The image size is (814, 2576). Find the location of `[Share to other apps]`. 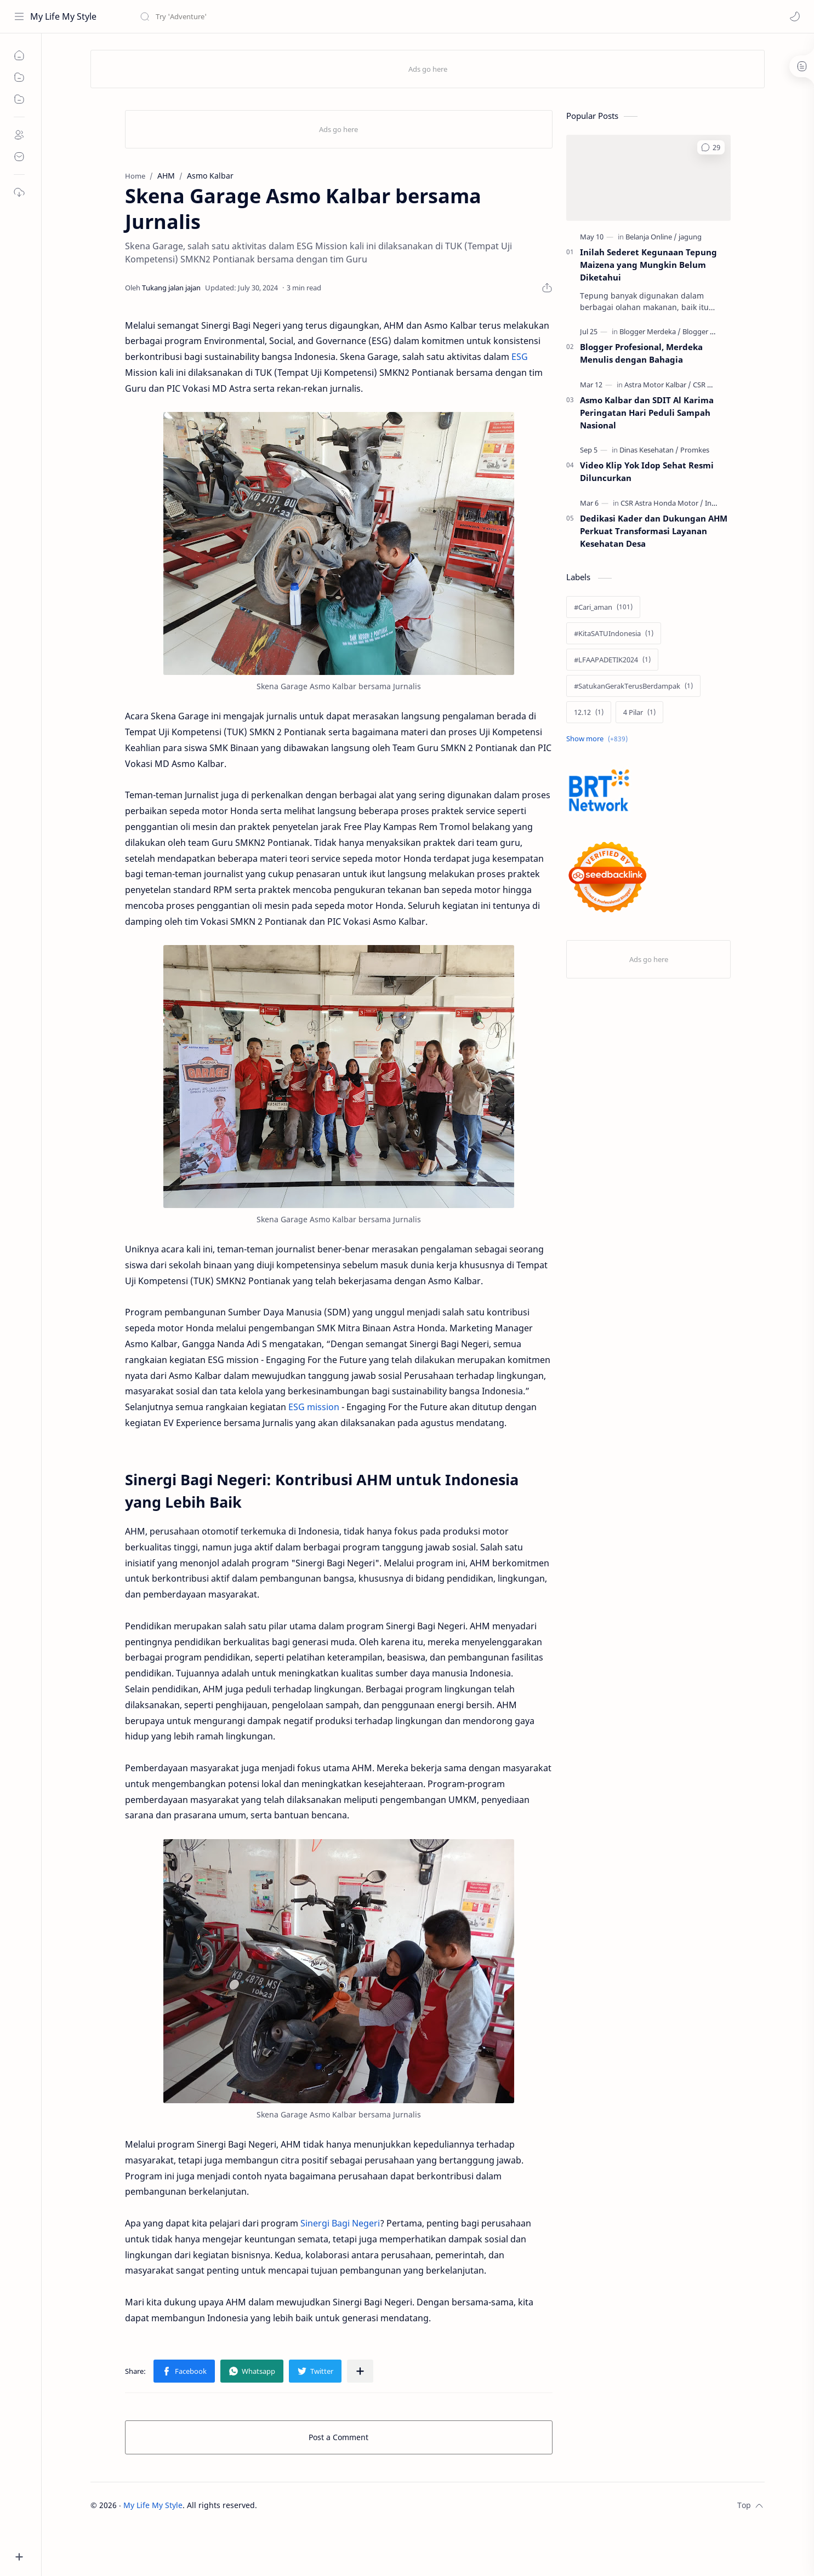

[Share to other apps] is located at coordinates (360, 2371).